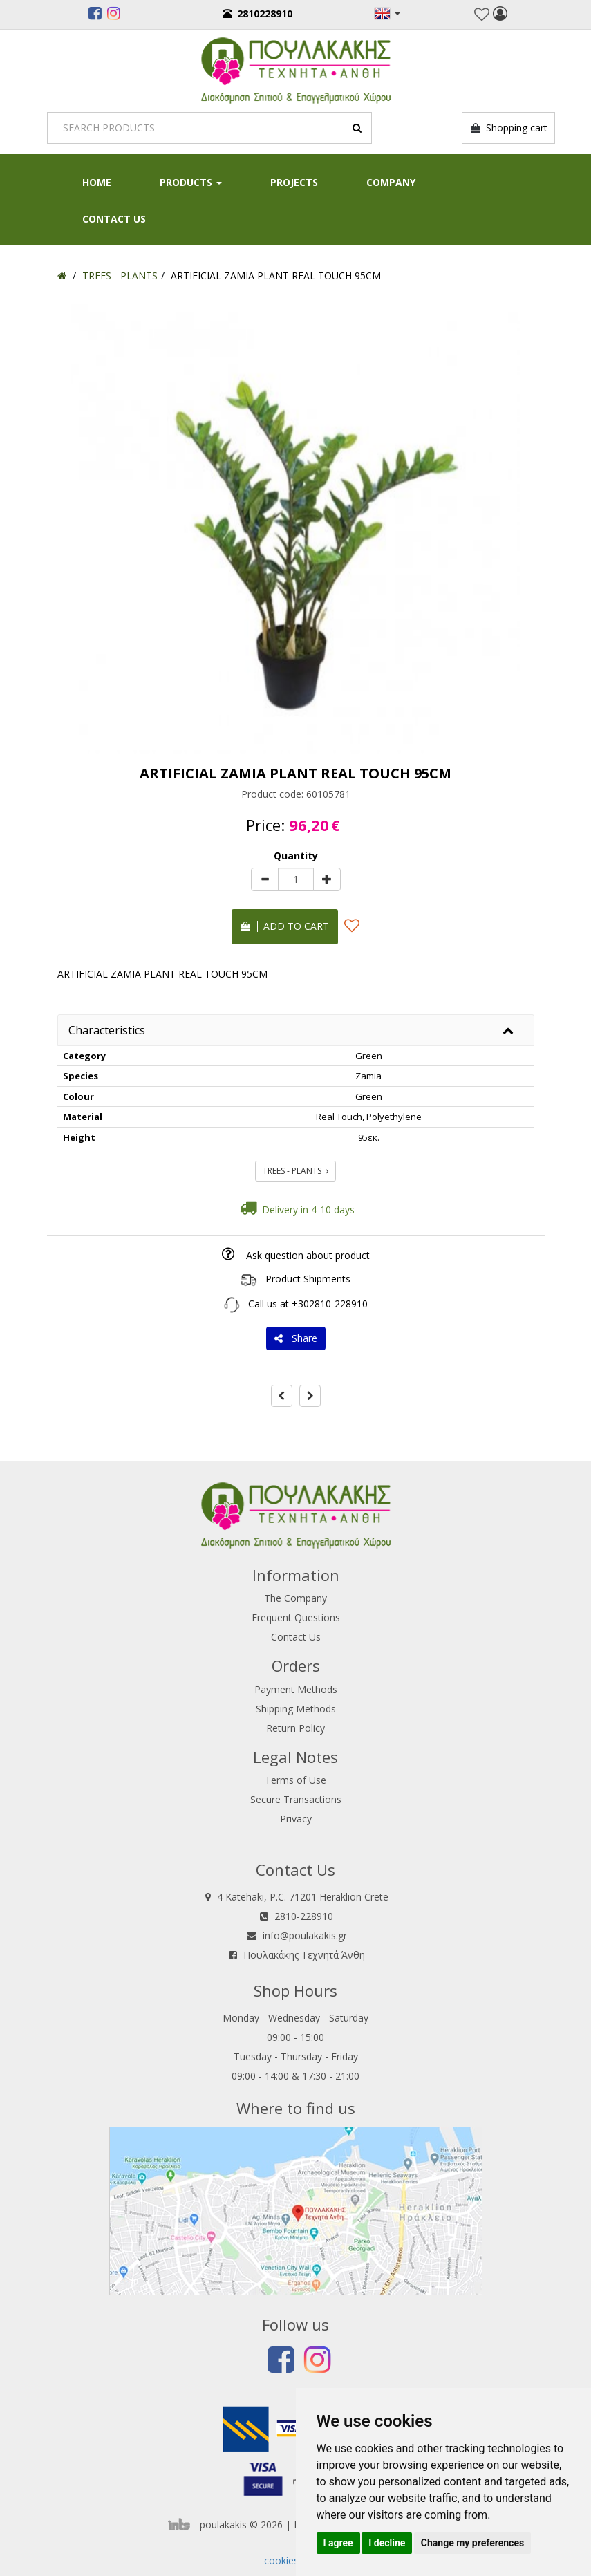 This screenshot has width=591, height=2576. Describe the element at coordinates (294, 182) in the screenshot. I see `Projects` at that location.